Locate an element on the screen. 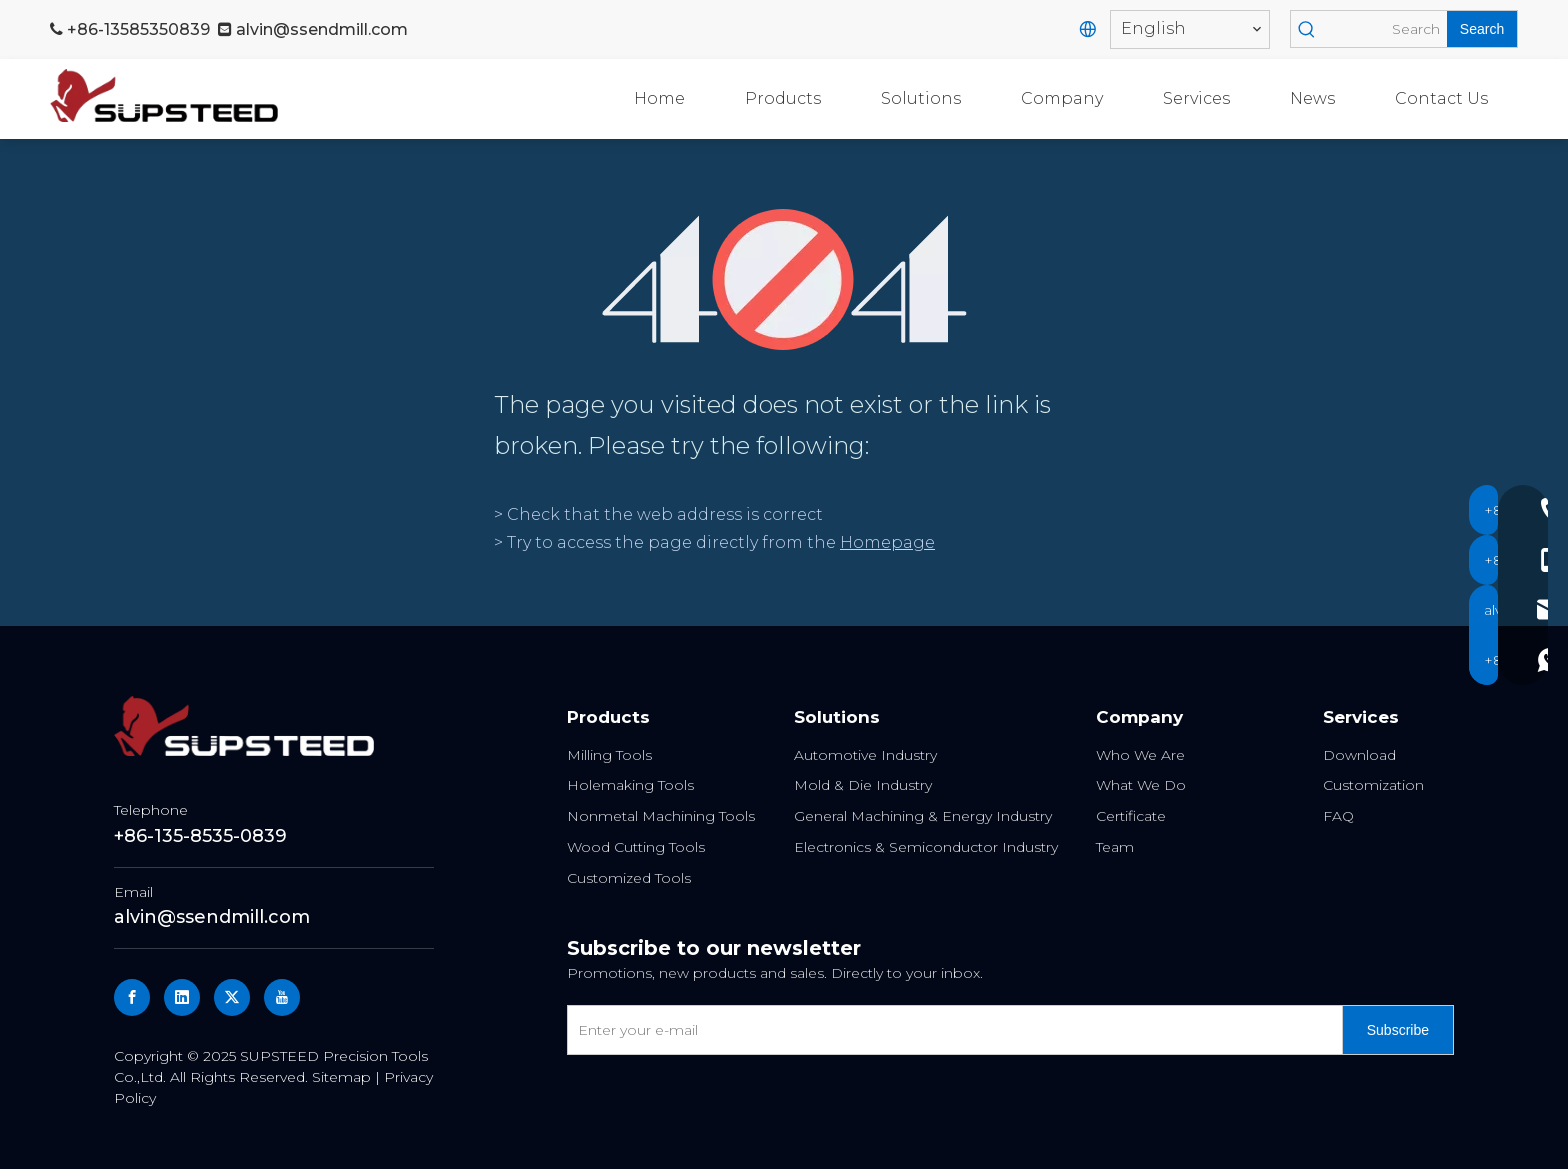  [404] is located at coordinates (784, 279).